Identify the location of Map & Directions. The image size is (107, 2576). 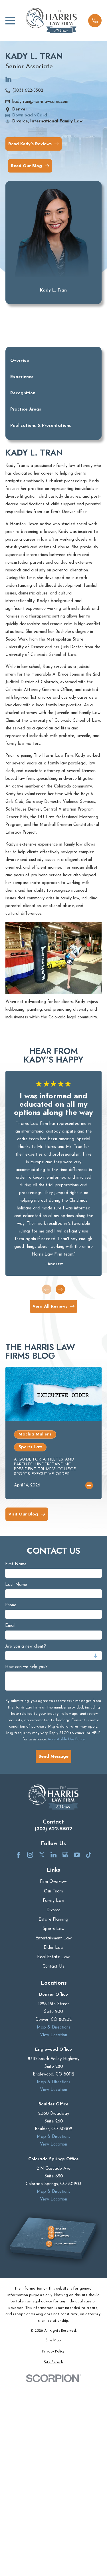
(53, 2027).